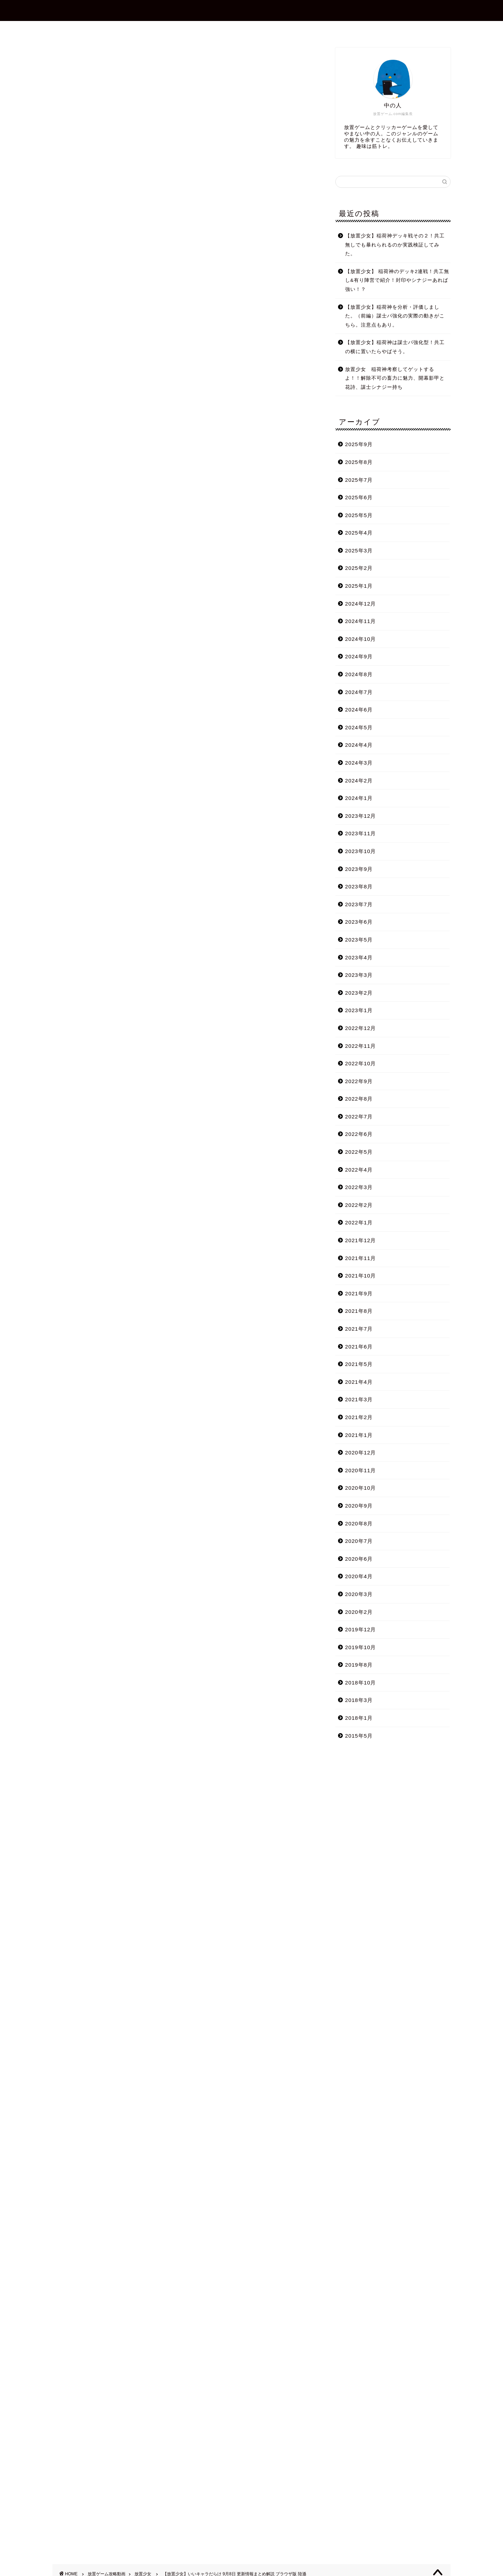 Image resolution: width=503 pixels, height=2576 pixels. Describe the element at coordinates (314, 29) in the screenshot. I see `プライバシーポリシー` at that location.